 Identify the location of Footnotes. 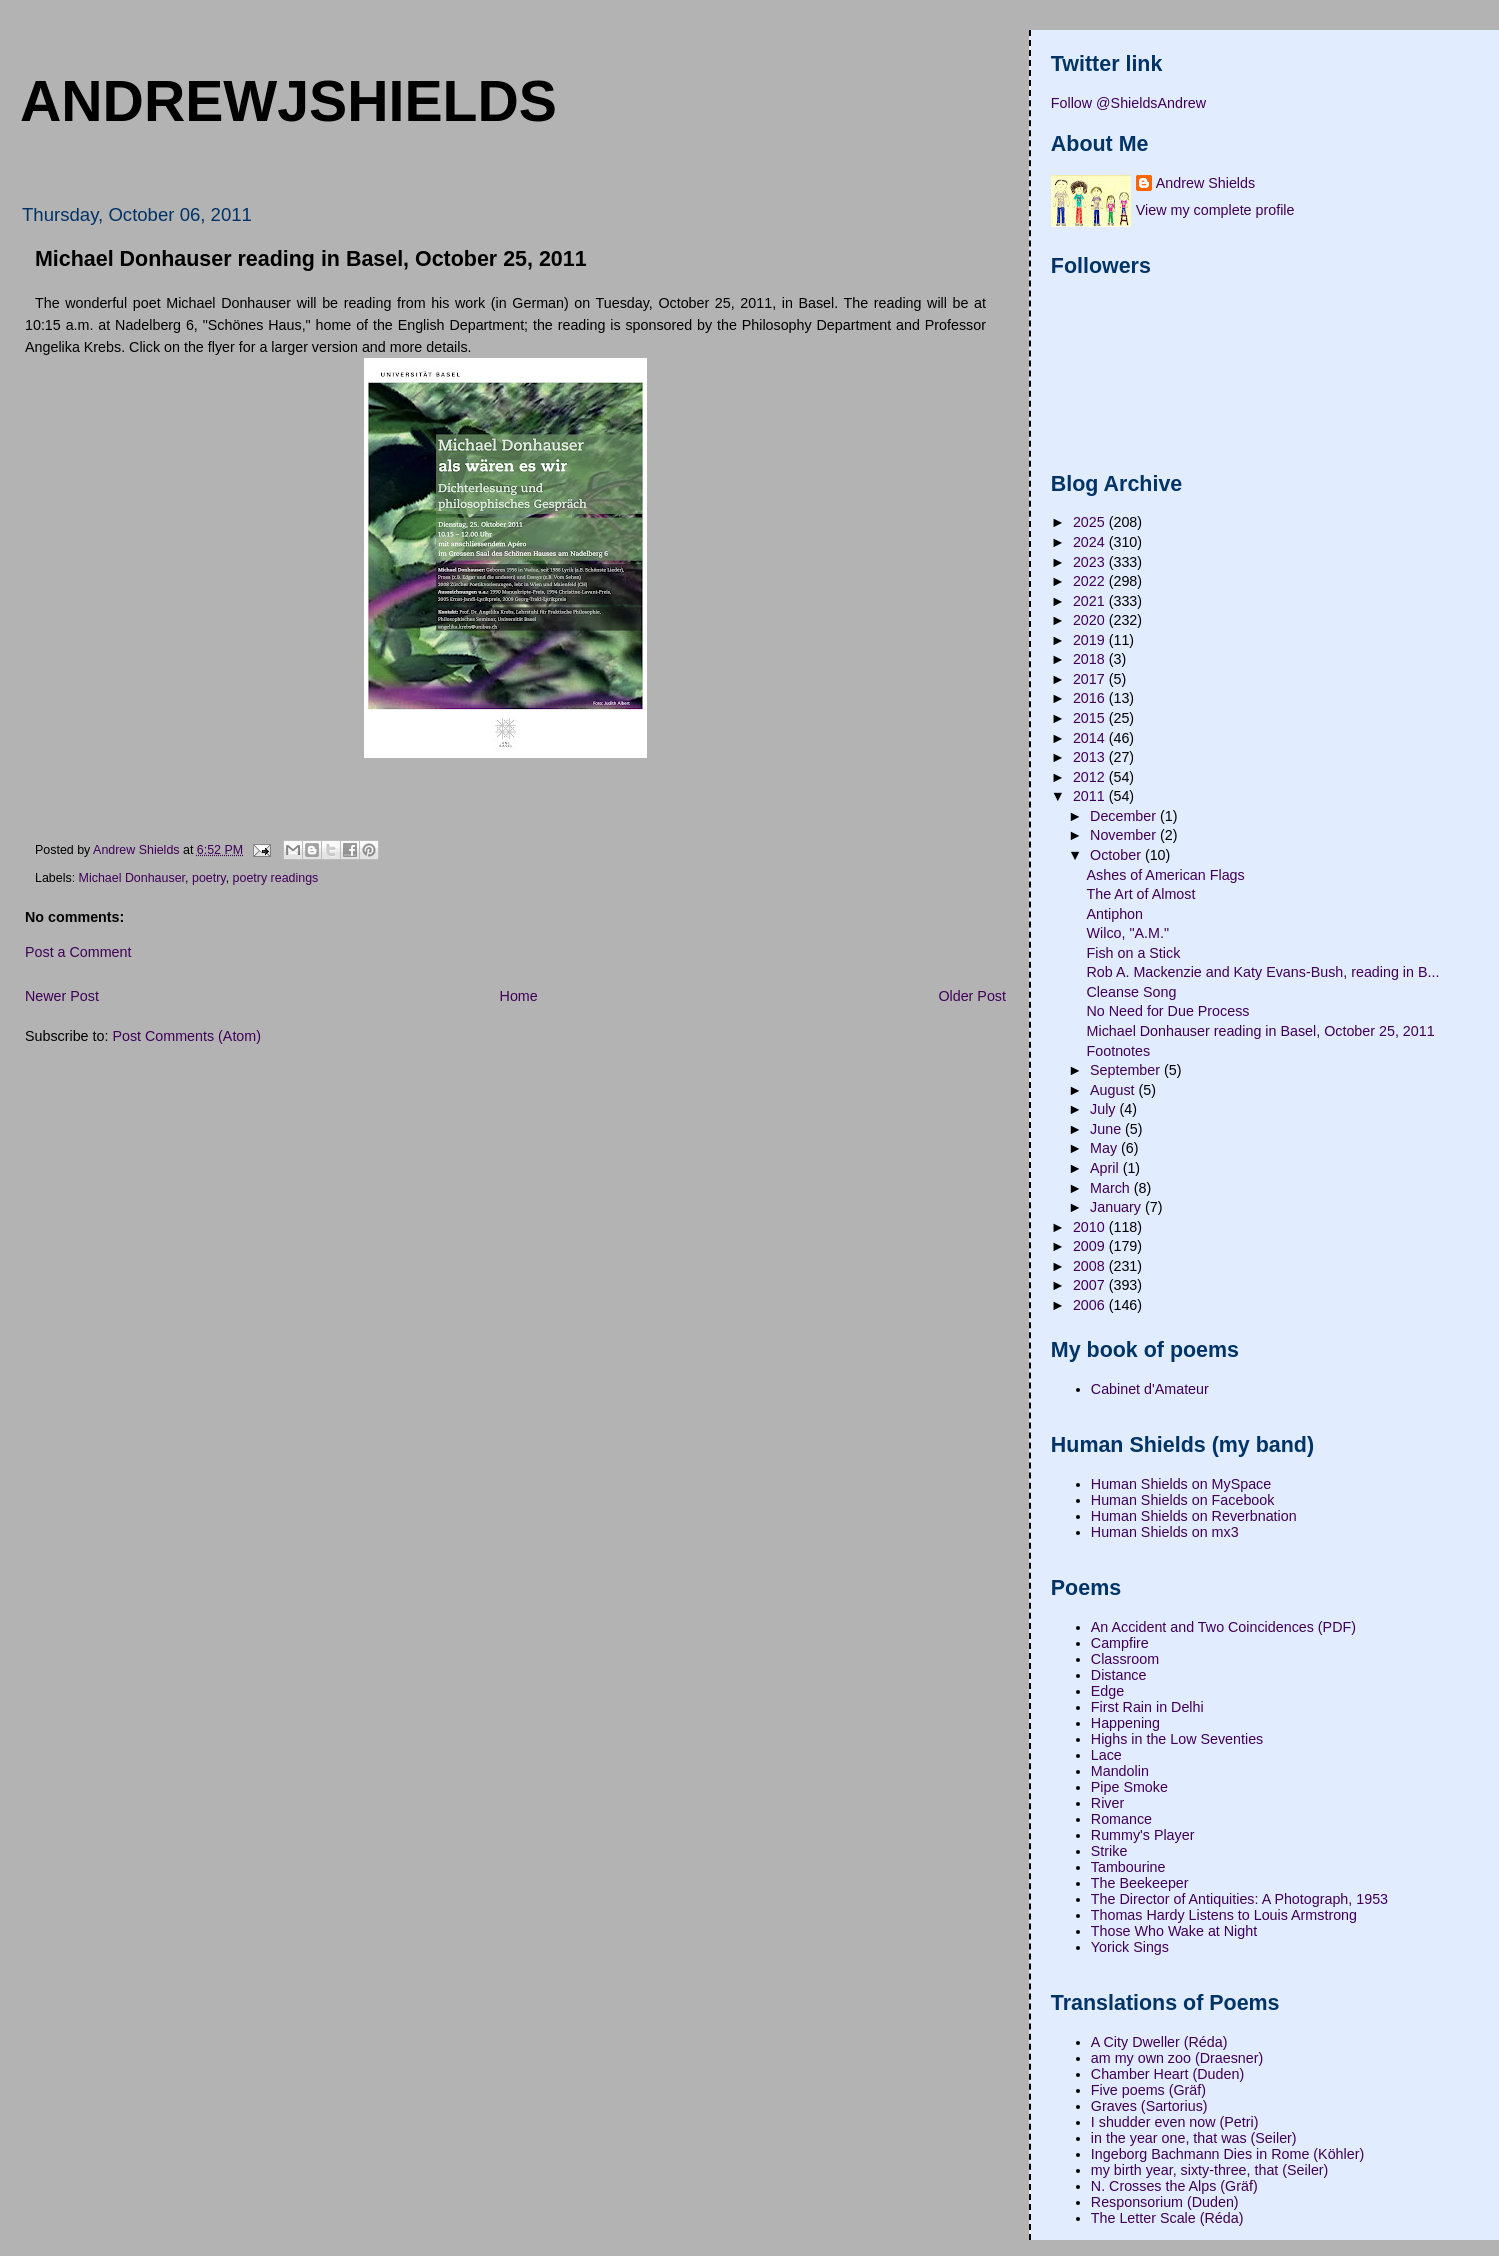
(1119, 1051).